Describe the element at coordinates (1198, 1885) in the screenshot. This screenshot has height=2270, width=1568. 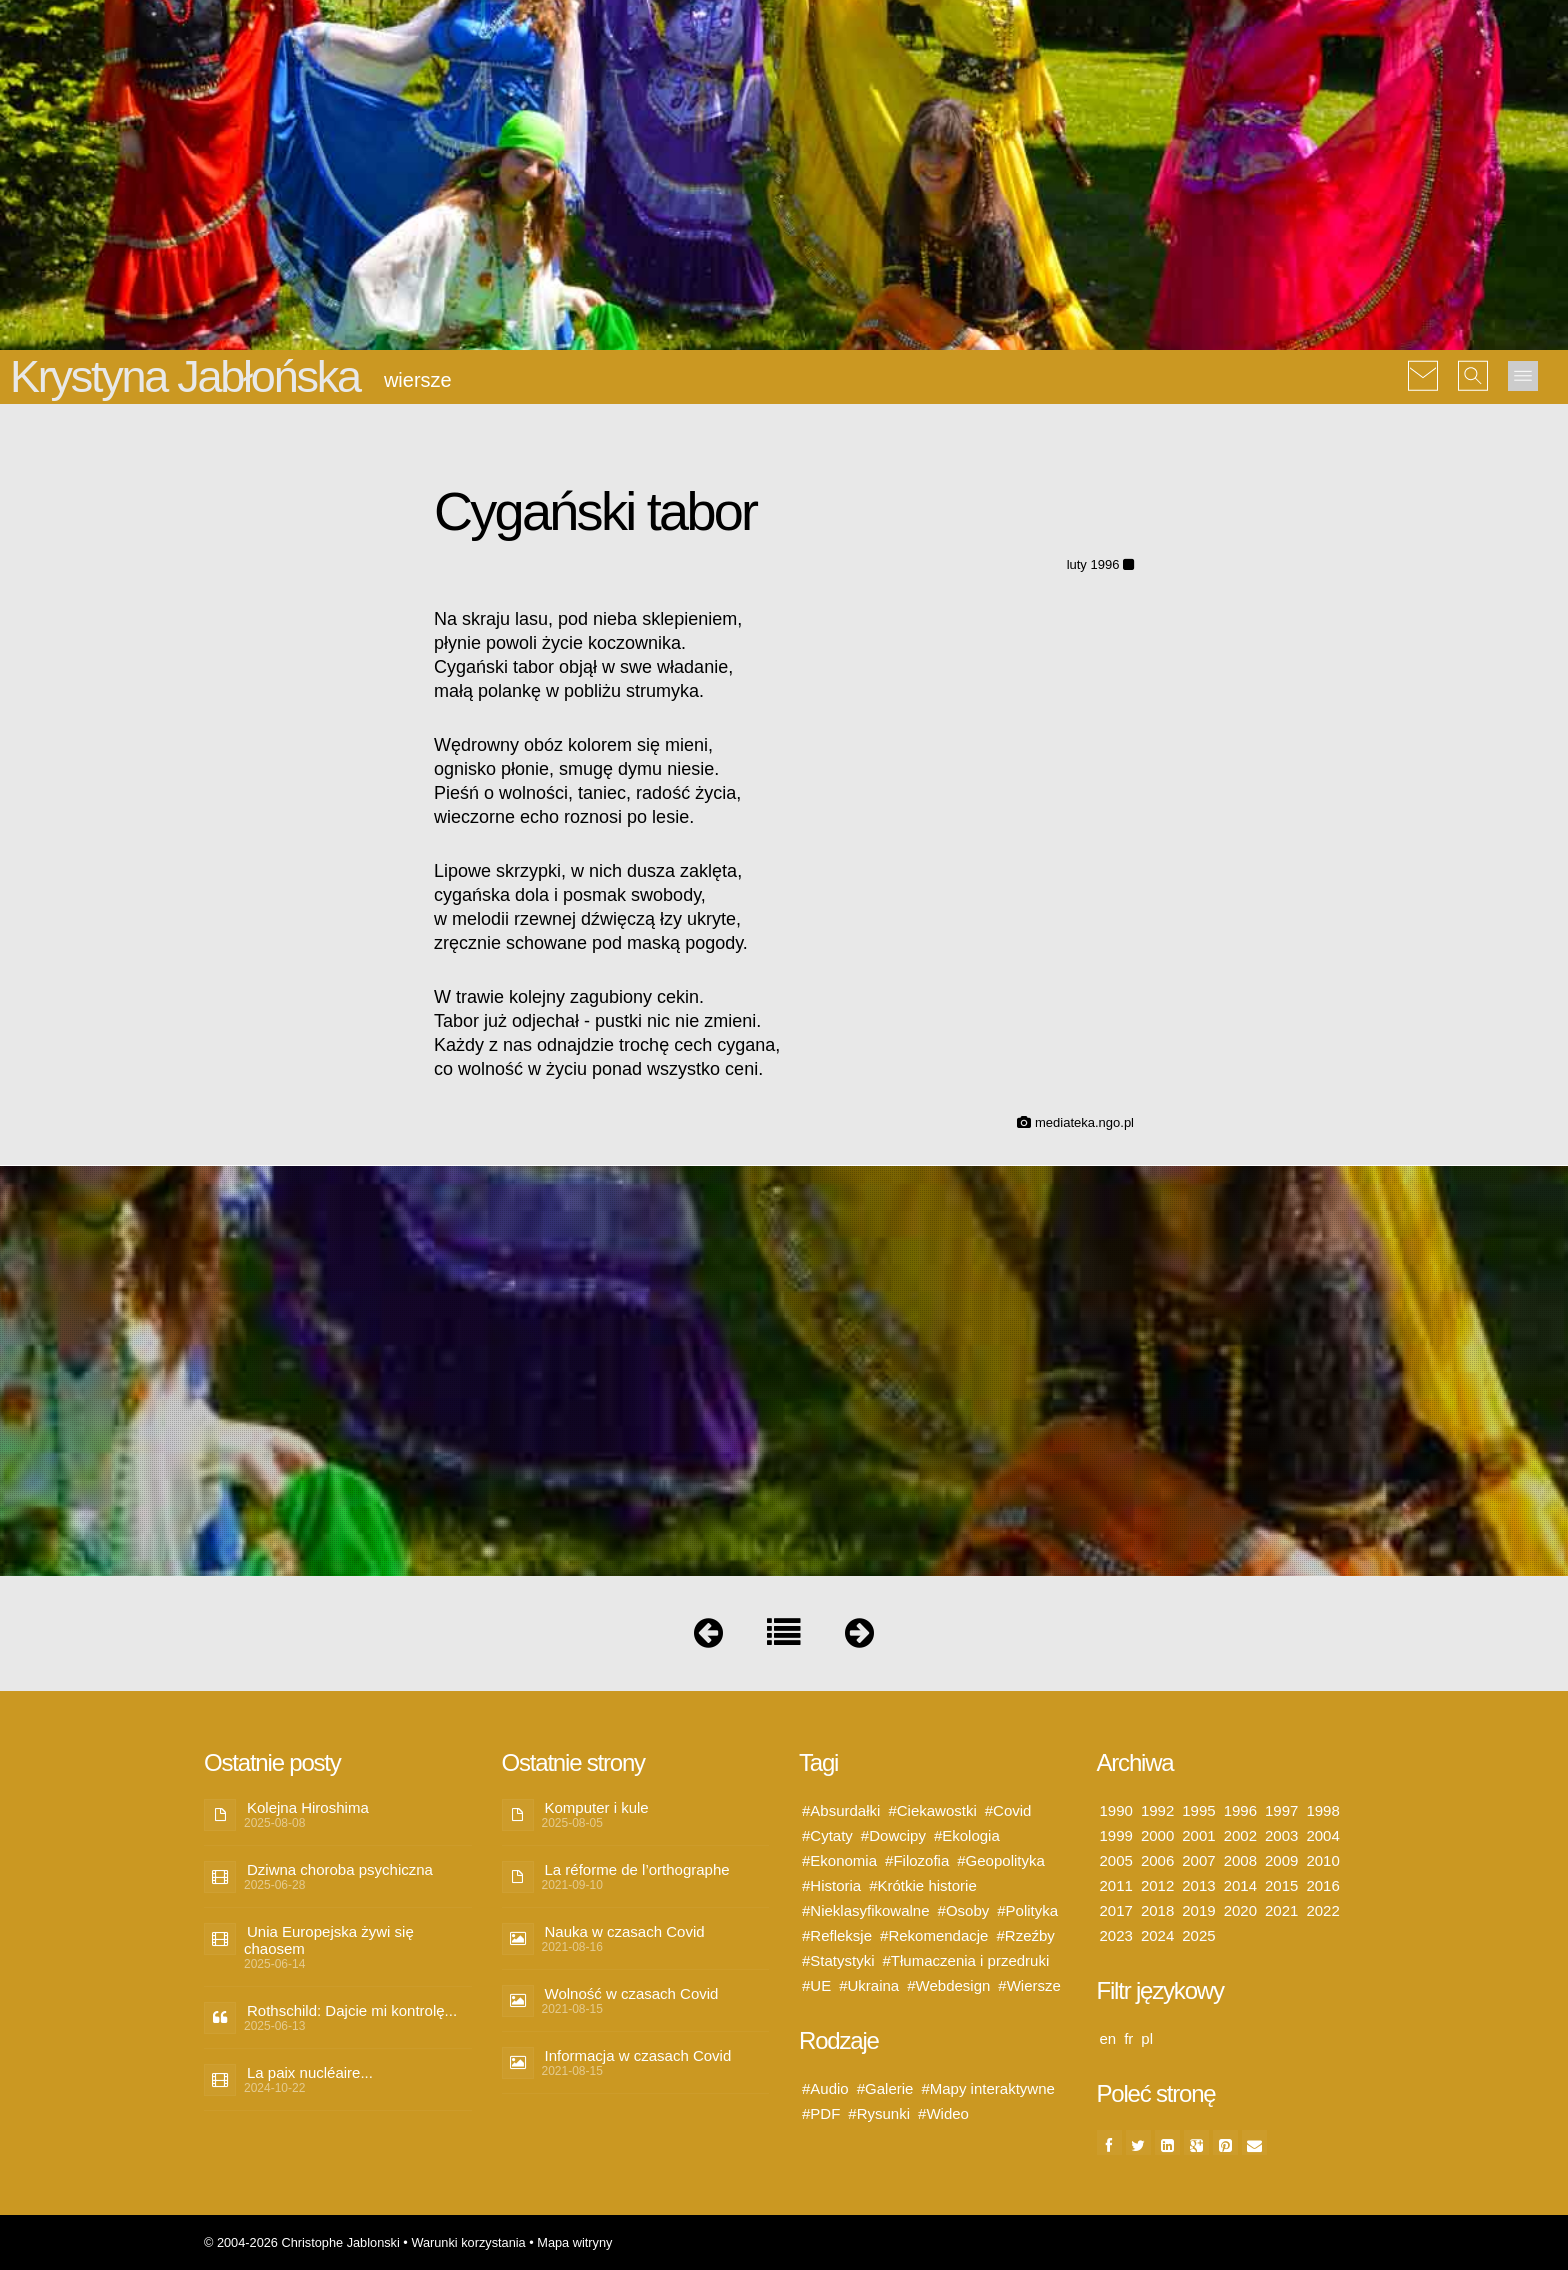
I see `2013` at that location.